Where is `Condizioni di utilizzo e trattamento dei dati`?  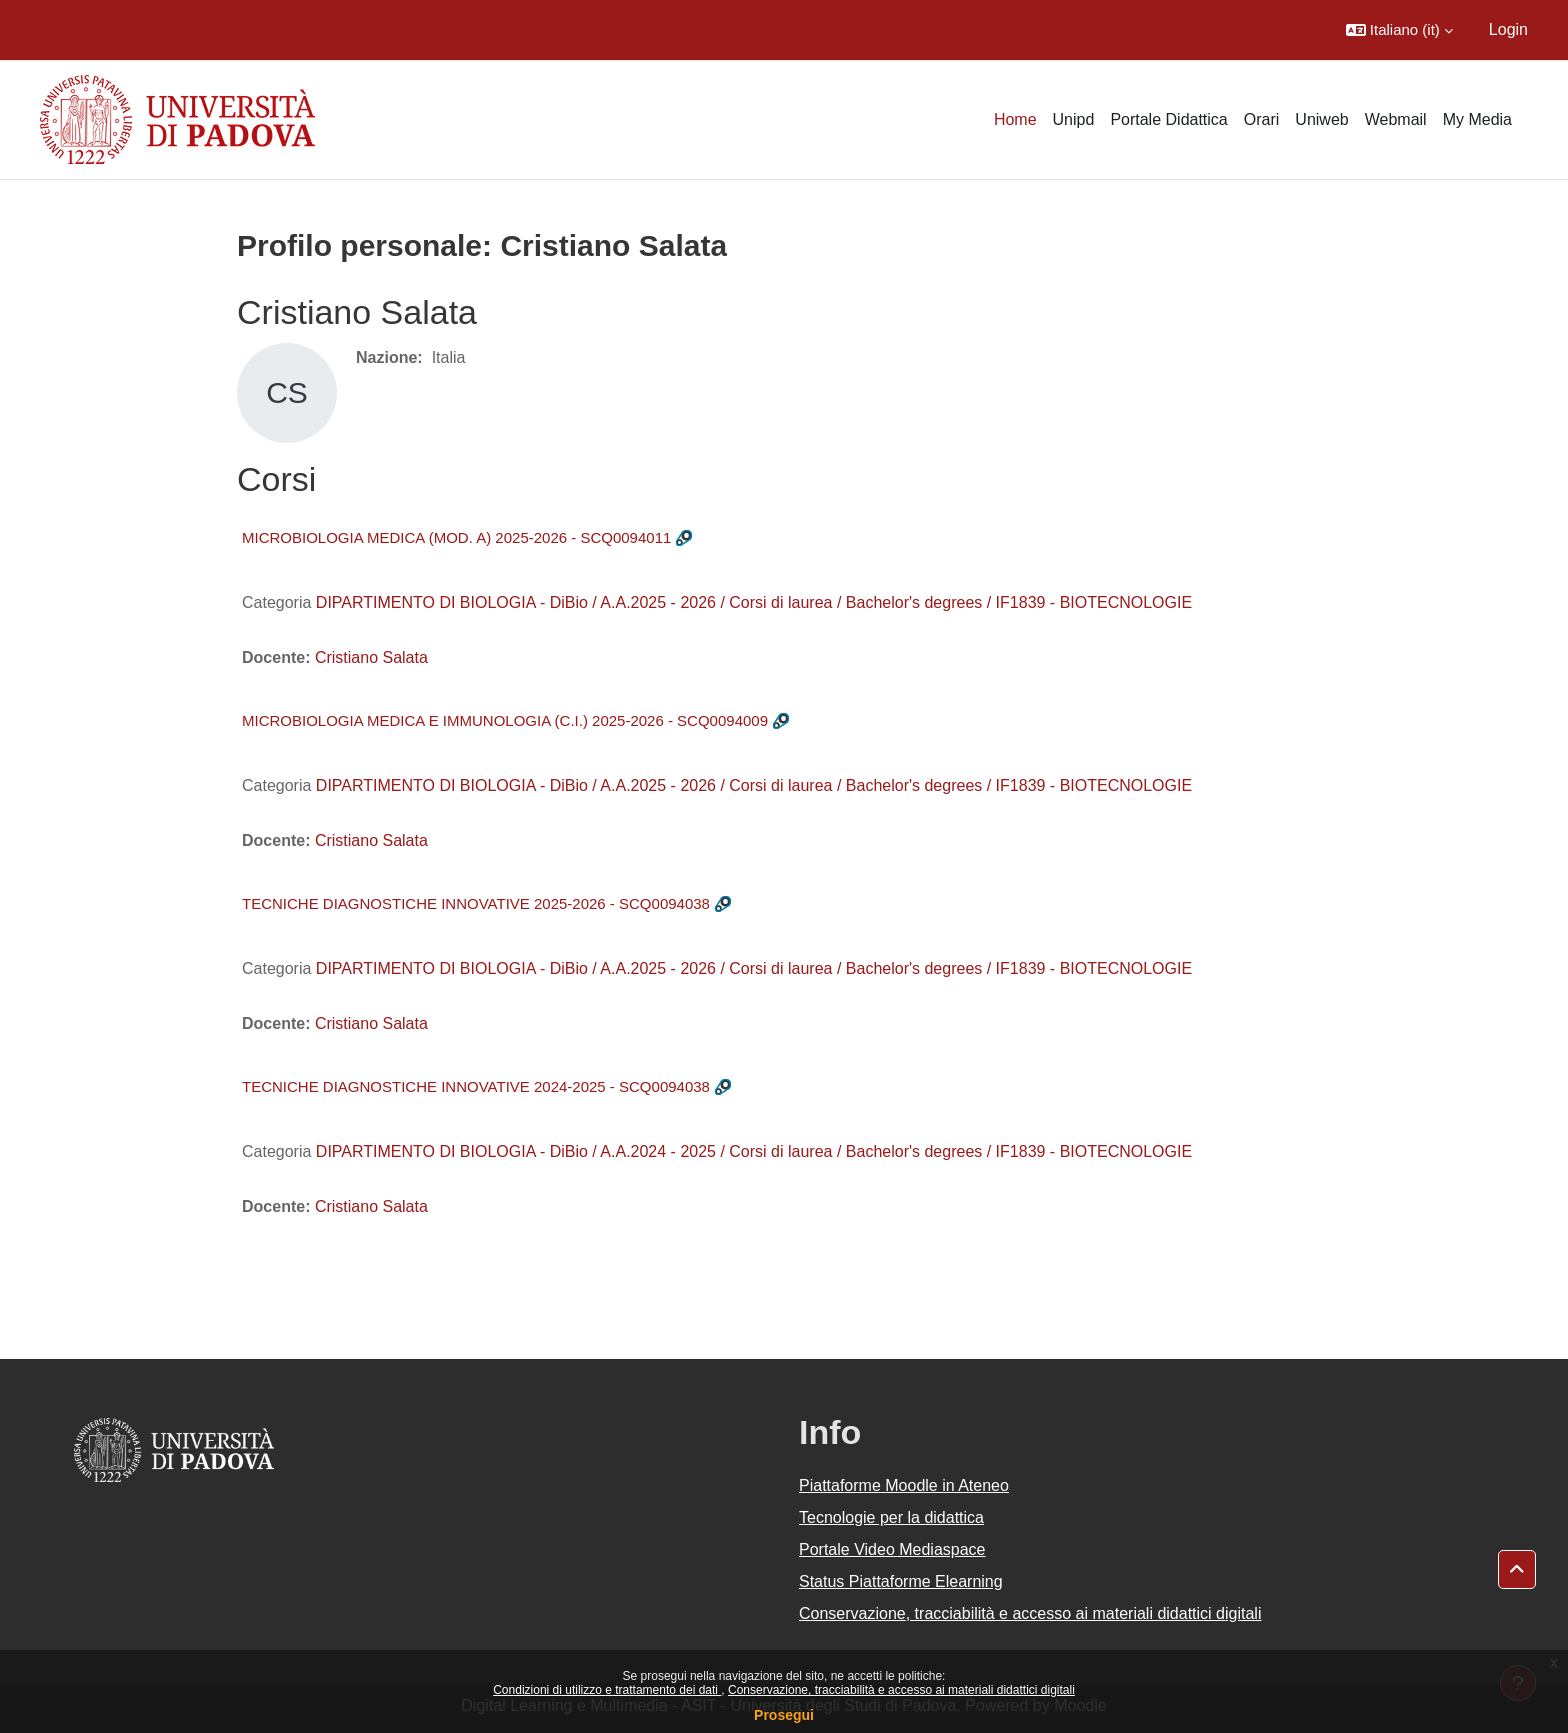
Condizioni di utilizzo e trattamento dei dati is located at coordinates (607, 1690).